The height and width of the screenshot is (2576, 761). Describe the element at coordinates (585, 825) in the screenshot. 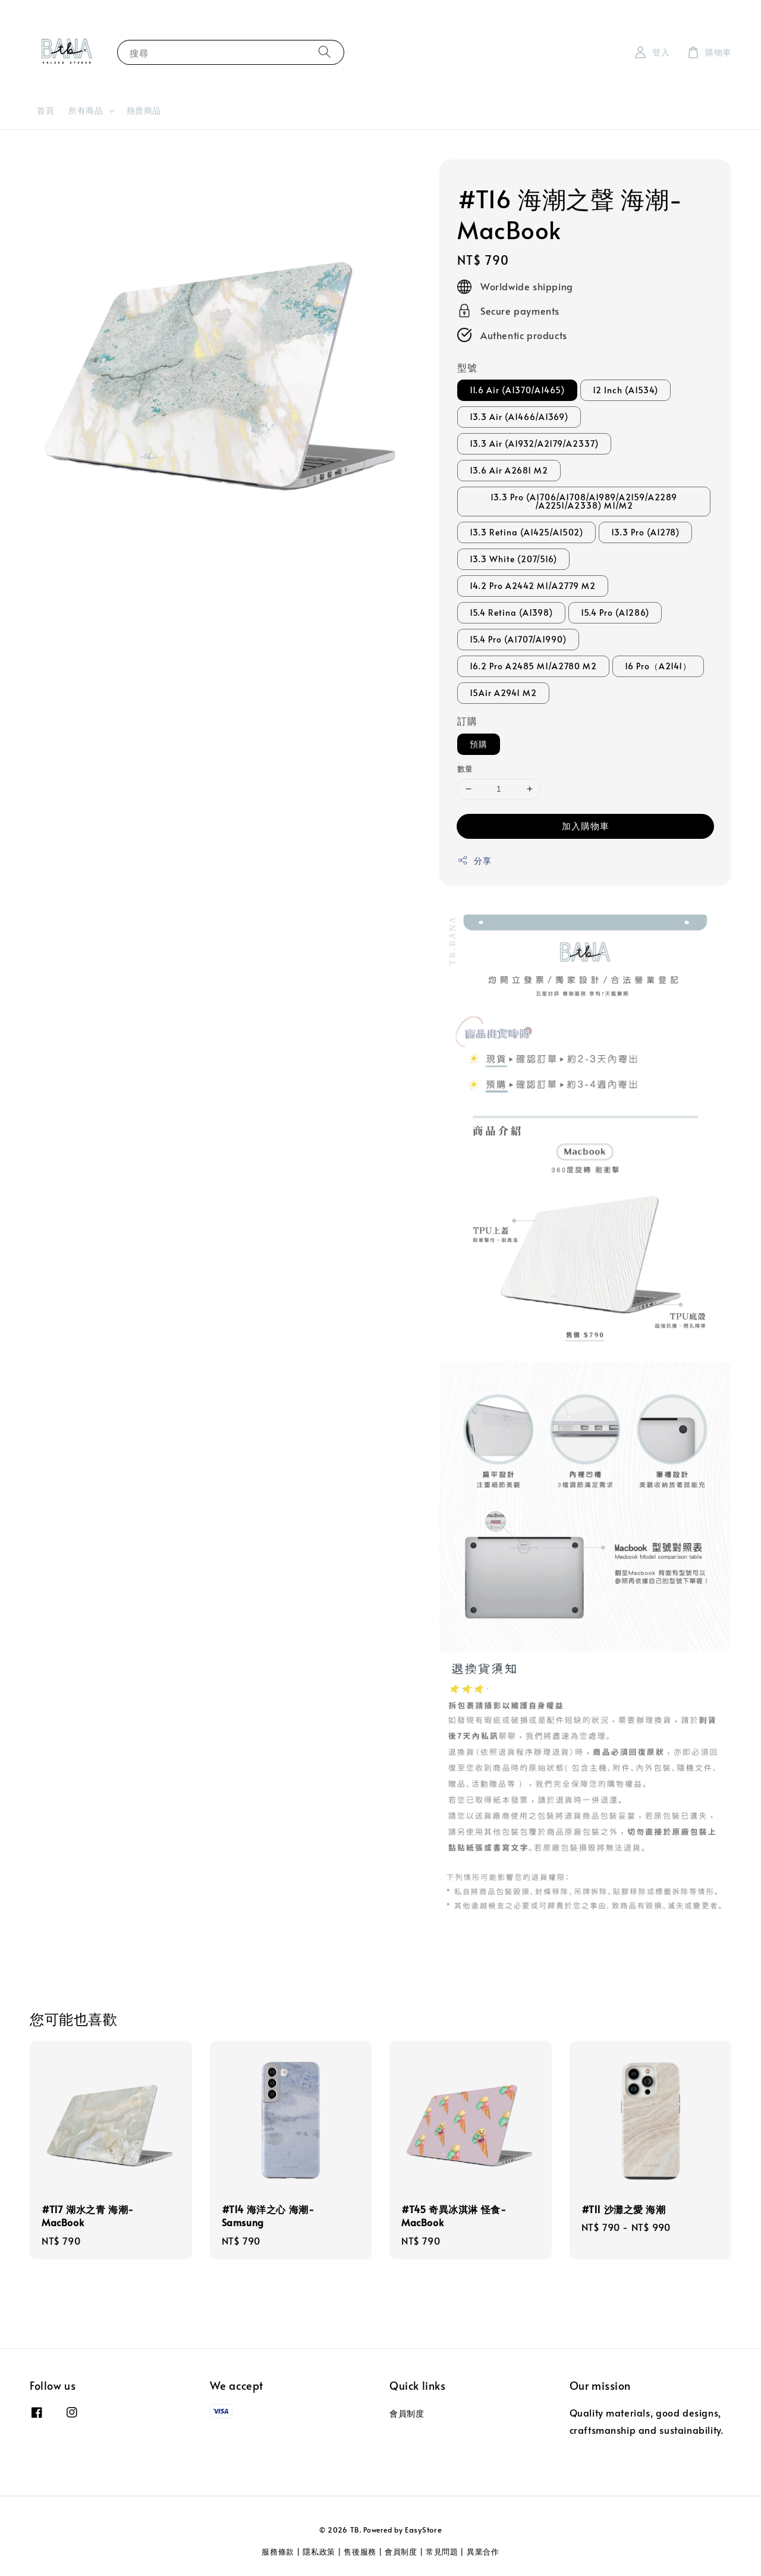

I see `加入購物車` at that location.